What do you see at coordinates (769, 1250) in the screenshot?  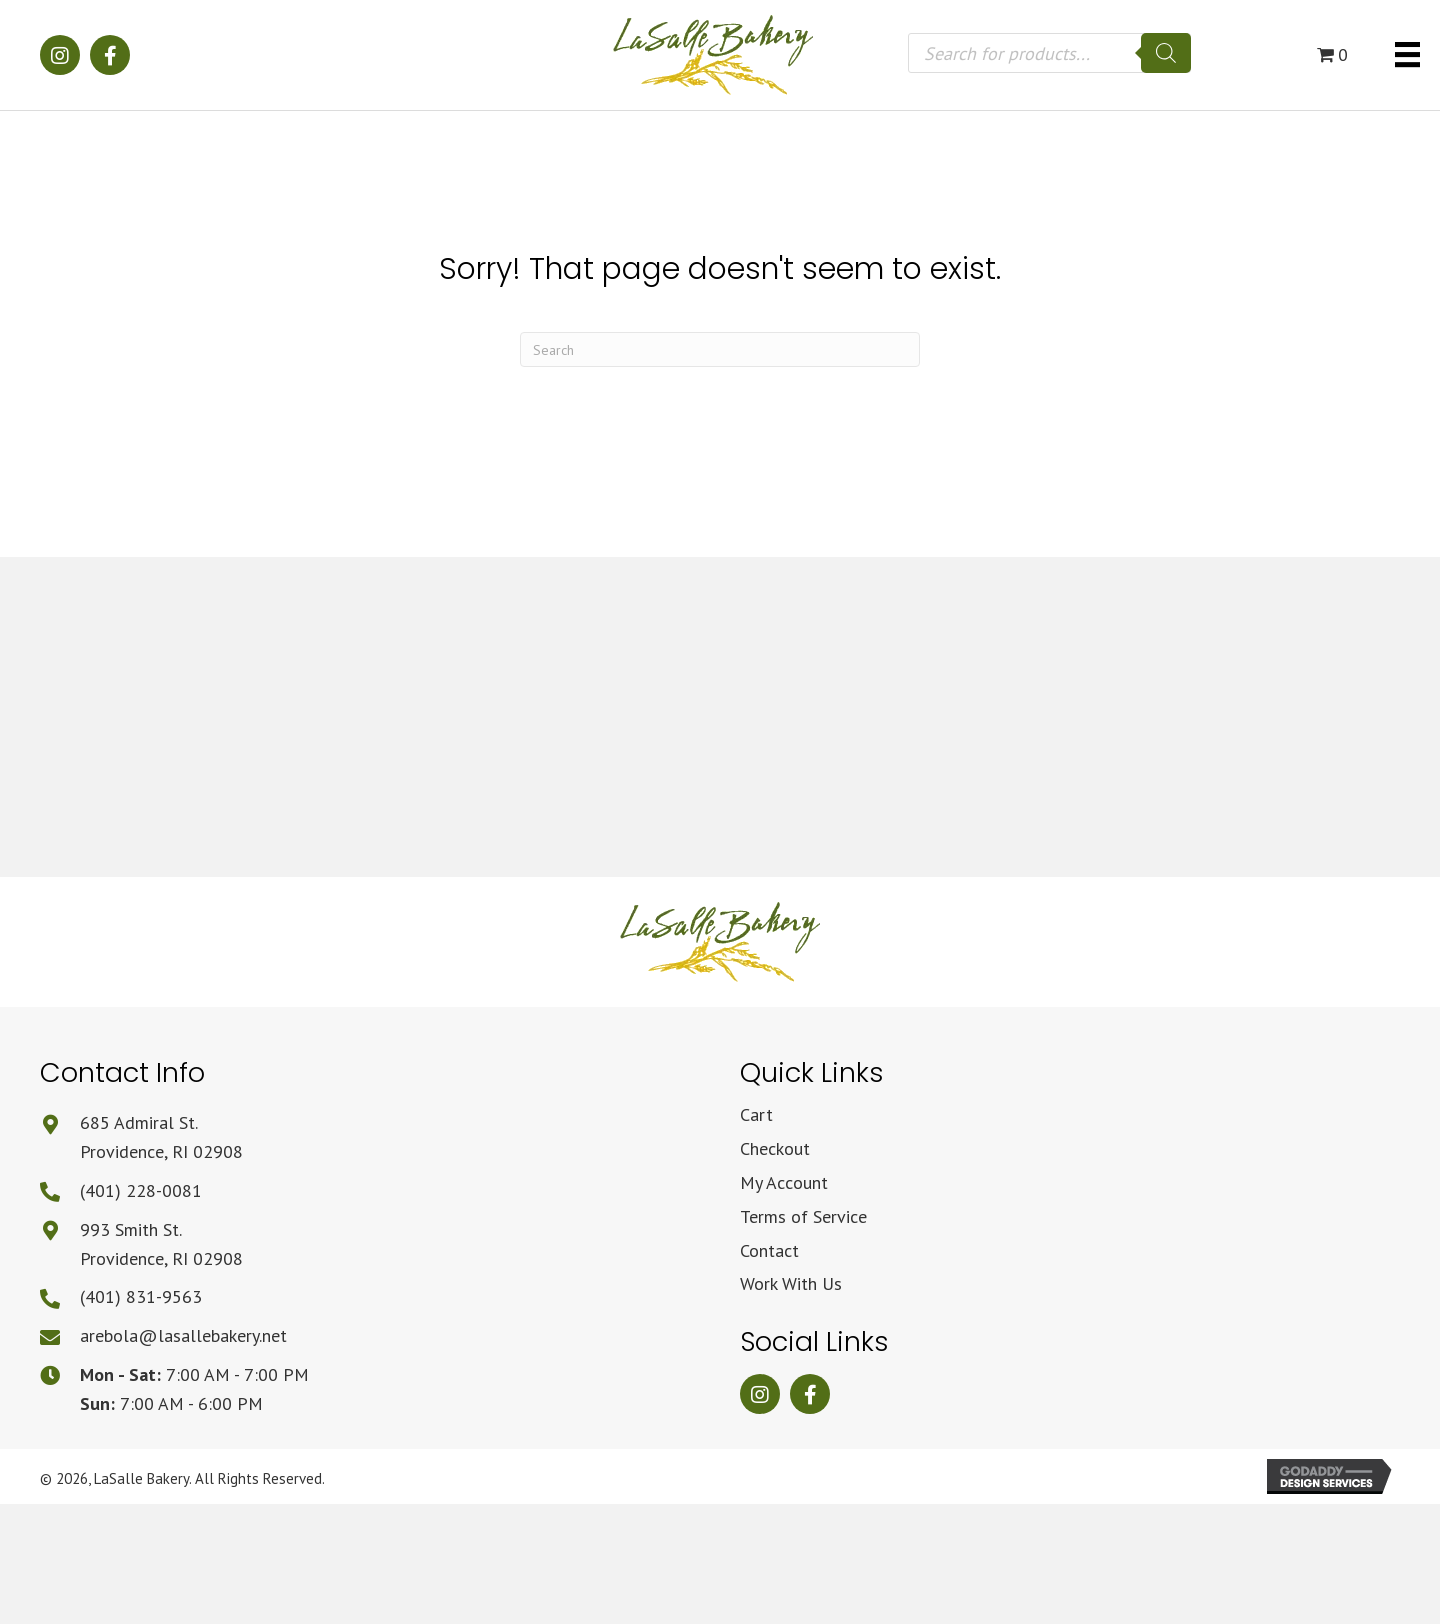 I see `Contact` at bounding box center [769, 1250].